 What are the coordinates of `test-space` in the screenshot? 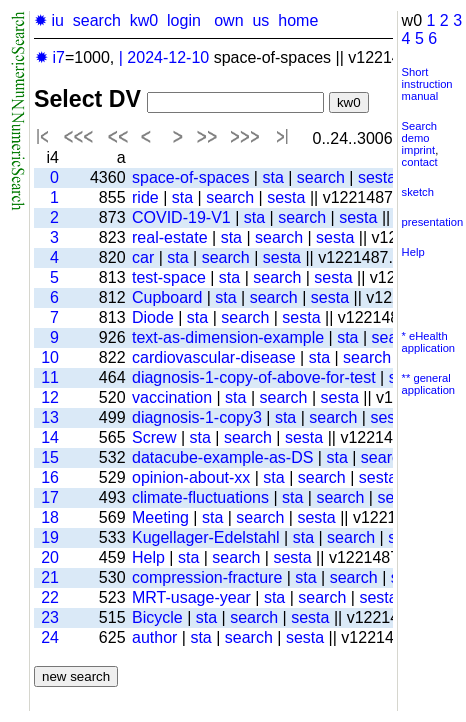 It's located at (169, 277).